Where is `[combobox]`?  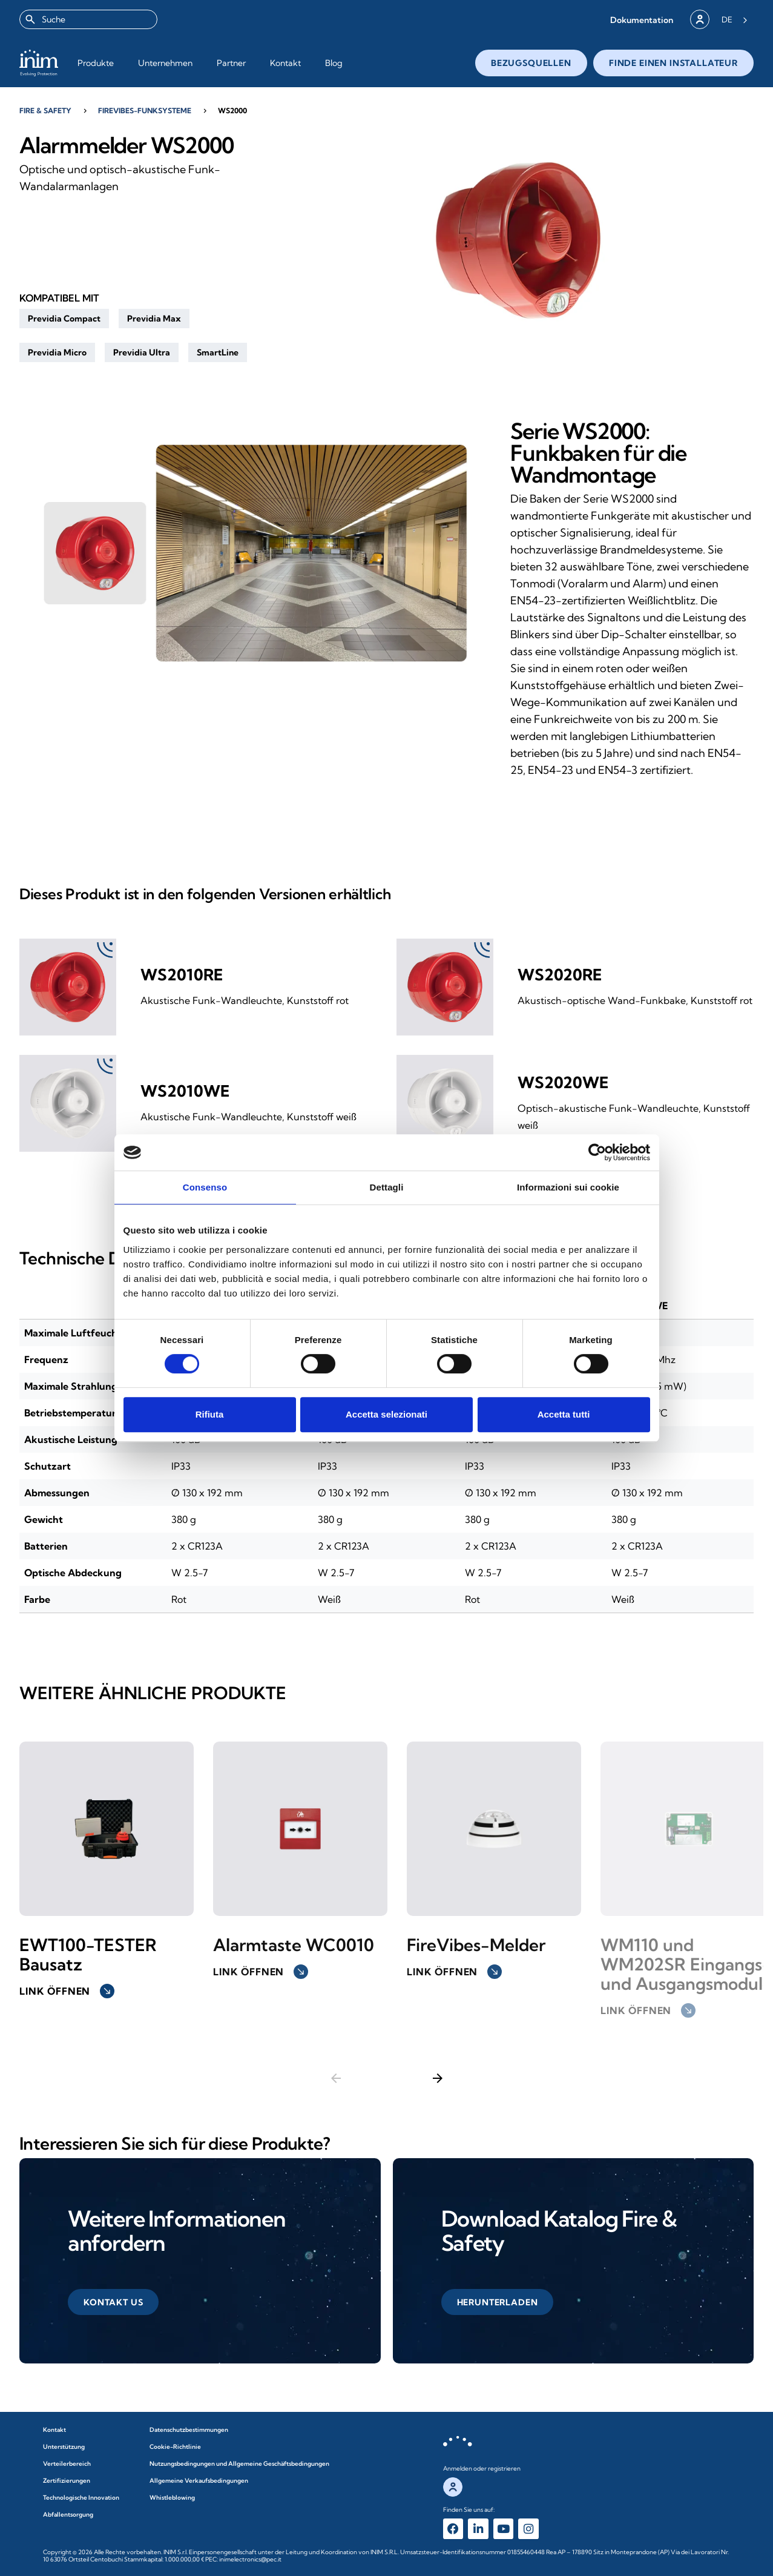
[combobox] is located at coordinates (88, 19).